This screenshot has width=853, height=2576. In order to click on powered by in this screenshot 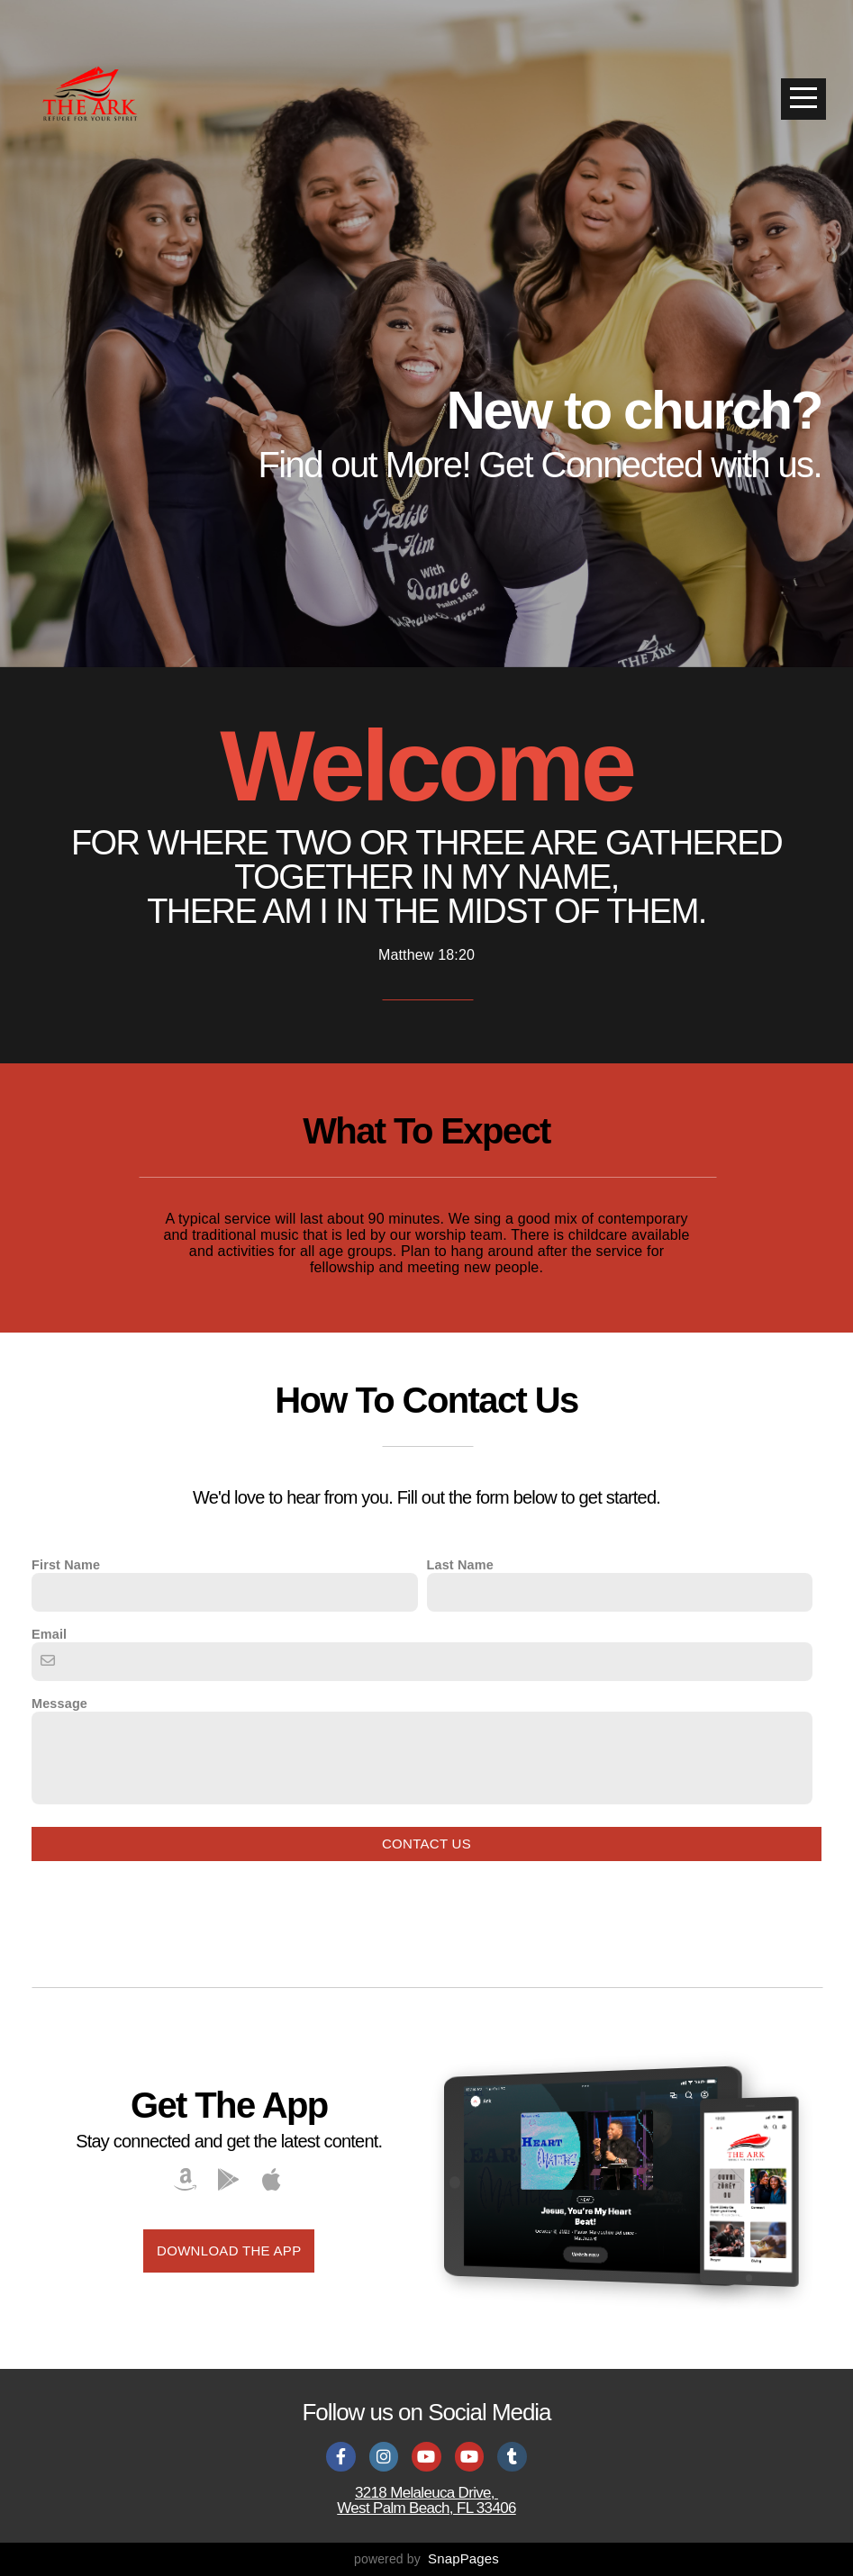, I will do `click(426, 2559)`.